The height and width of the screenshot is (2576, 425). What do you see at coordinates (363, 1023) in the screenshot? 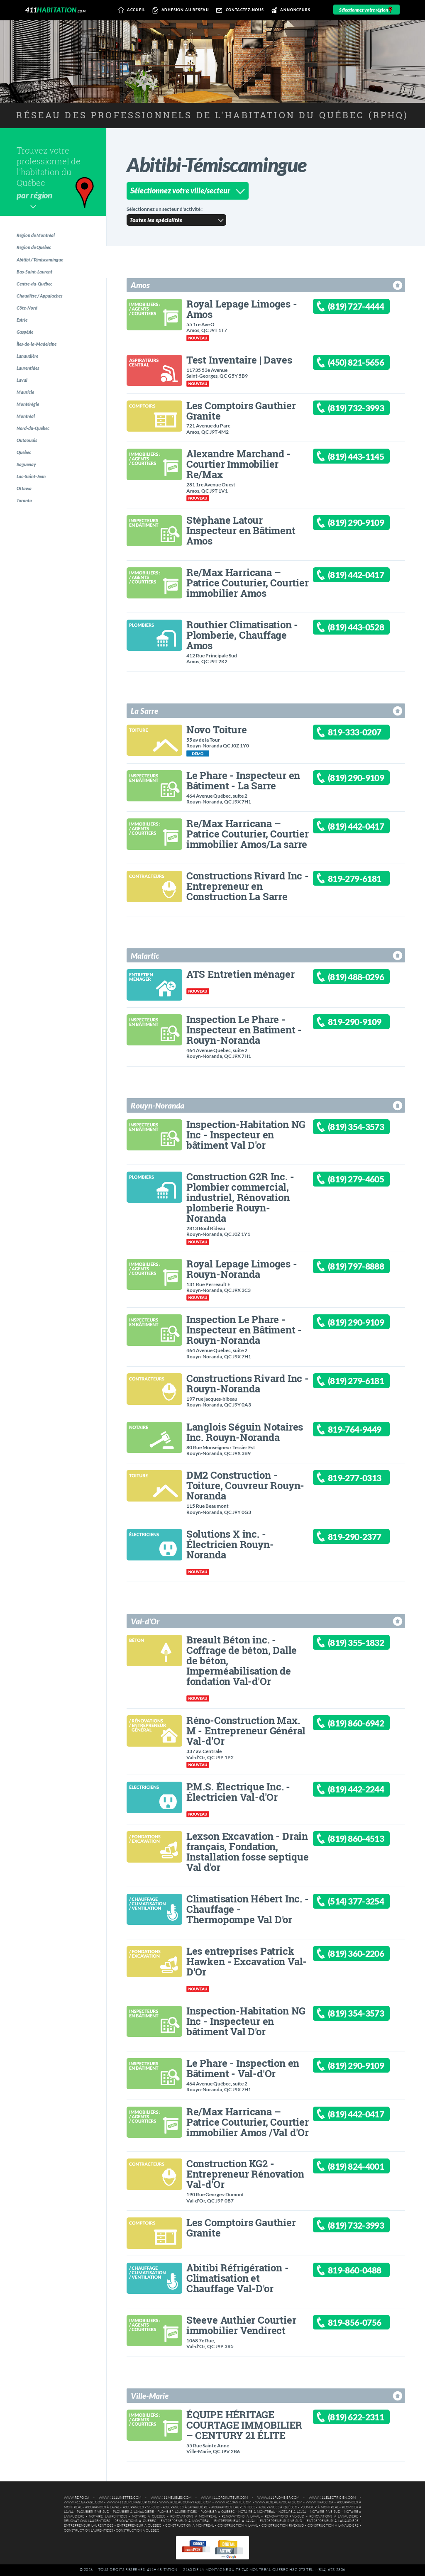
I see `819-290-9109` at bounding box center [363, 1023].